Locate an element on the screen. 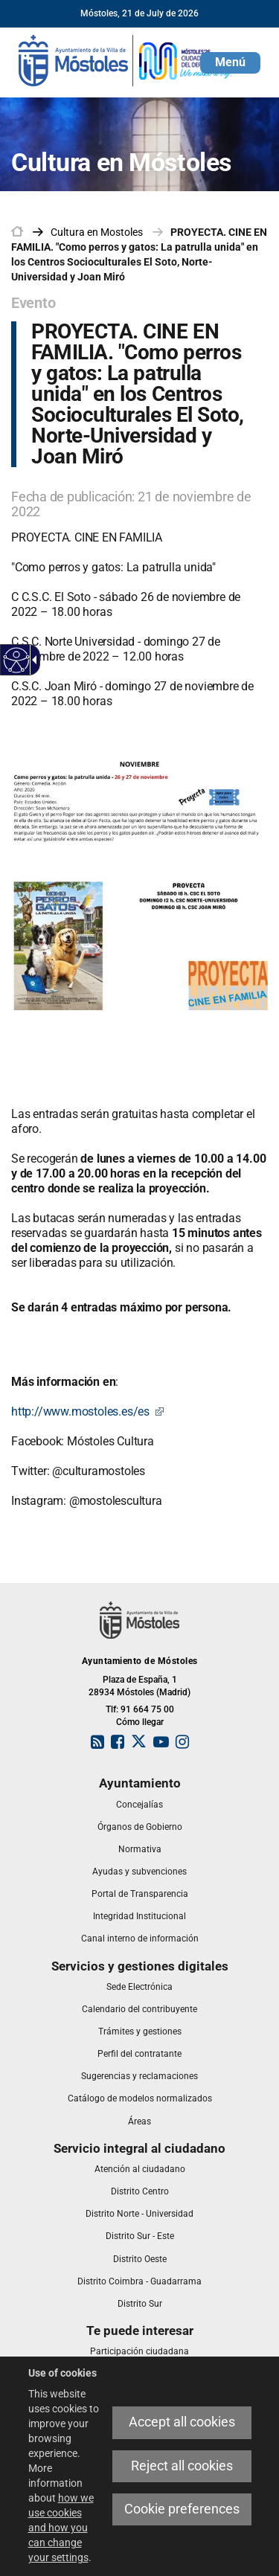  http://www.mostoles.es/es [http://www.mostoles.es/es This link will open in a pop-up window.] is located at coordinates (87, 1411).